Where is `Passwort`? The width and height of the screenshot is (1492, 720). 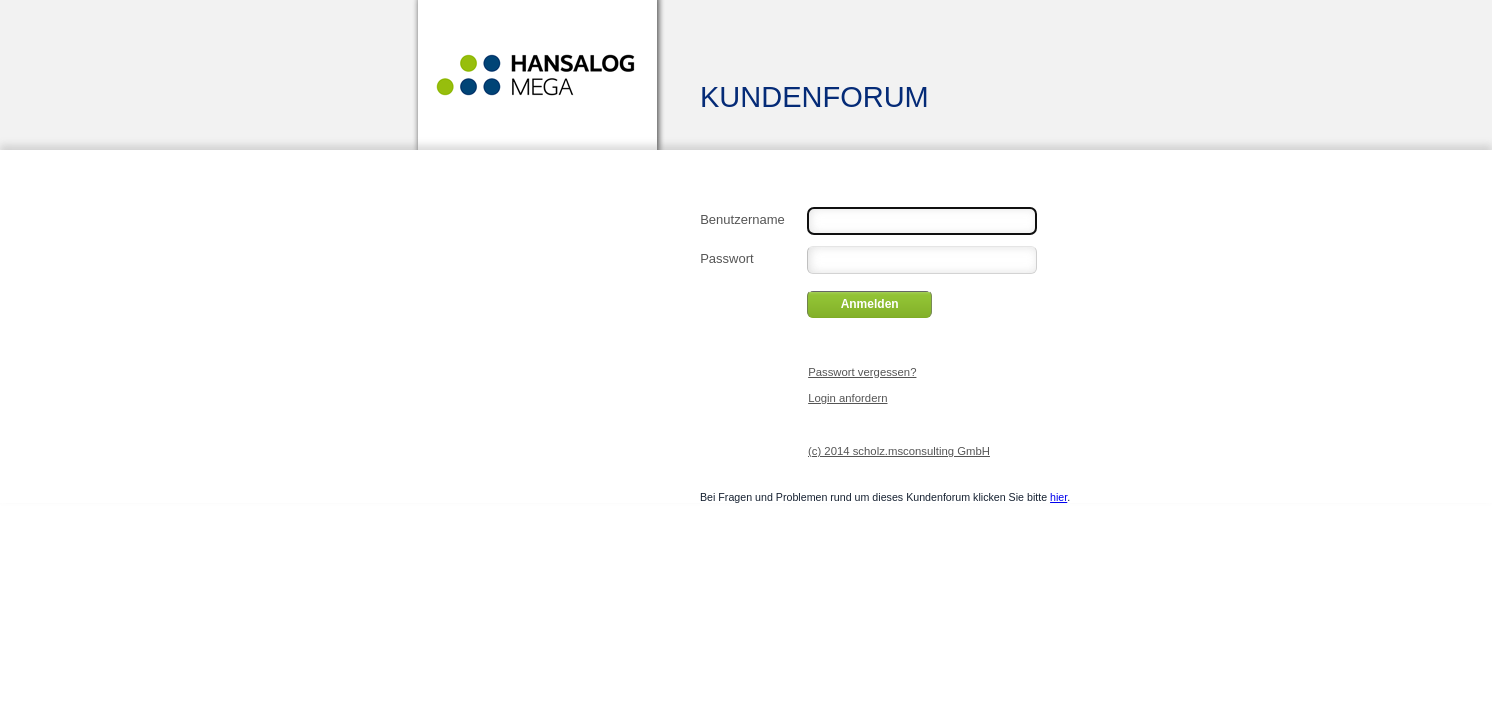
Passwort is located at coordinates (726, 257).